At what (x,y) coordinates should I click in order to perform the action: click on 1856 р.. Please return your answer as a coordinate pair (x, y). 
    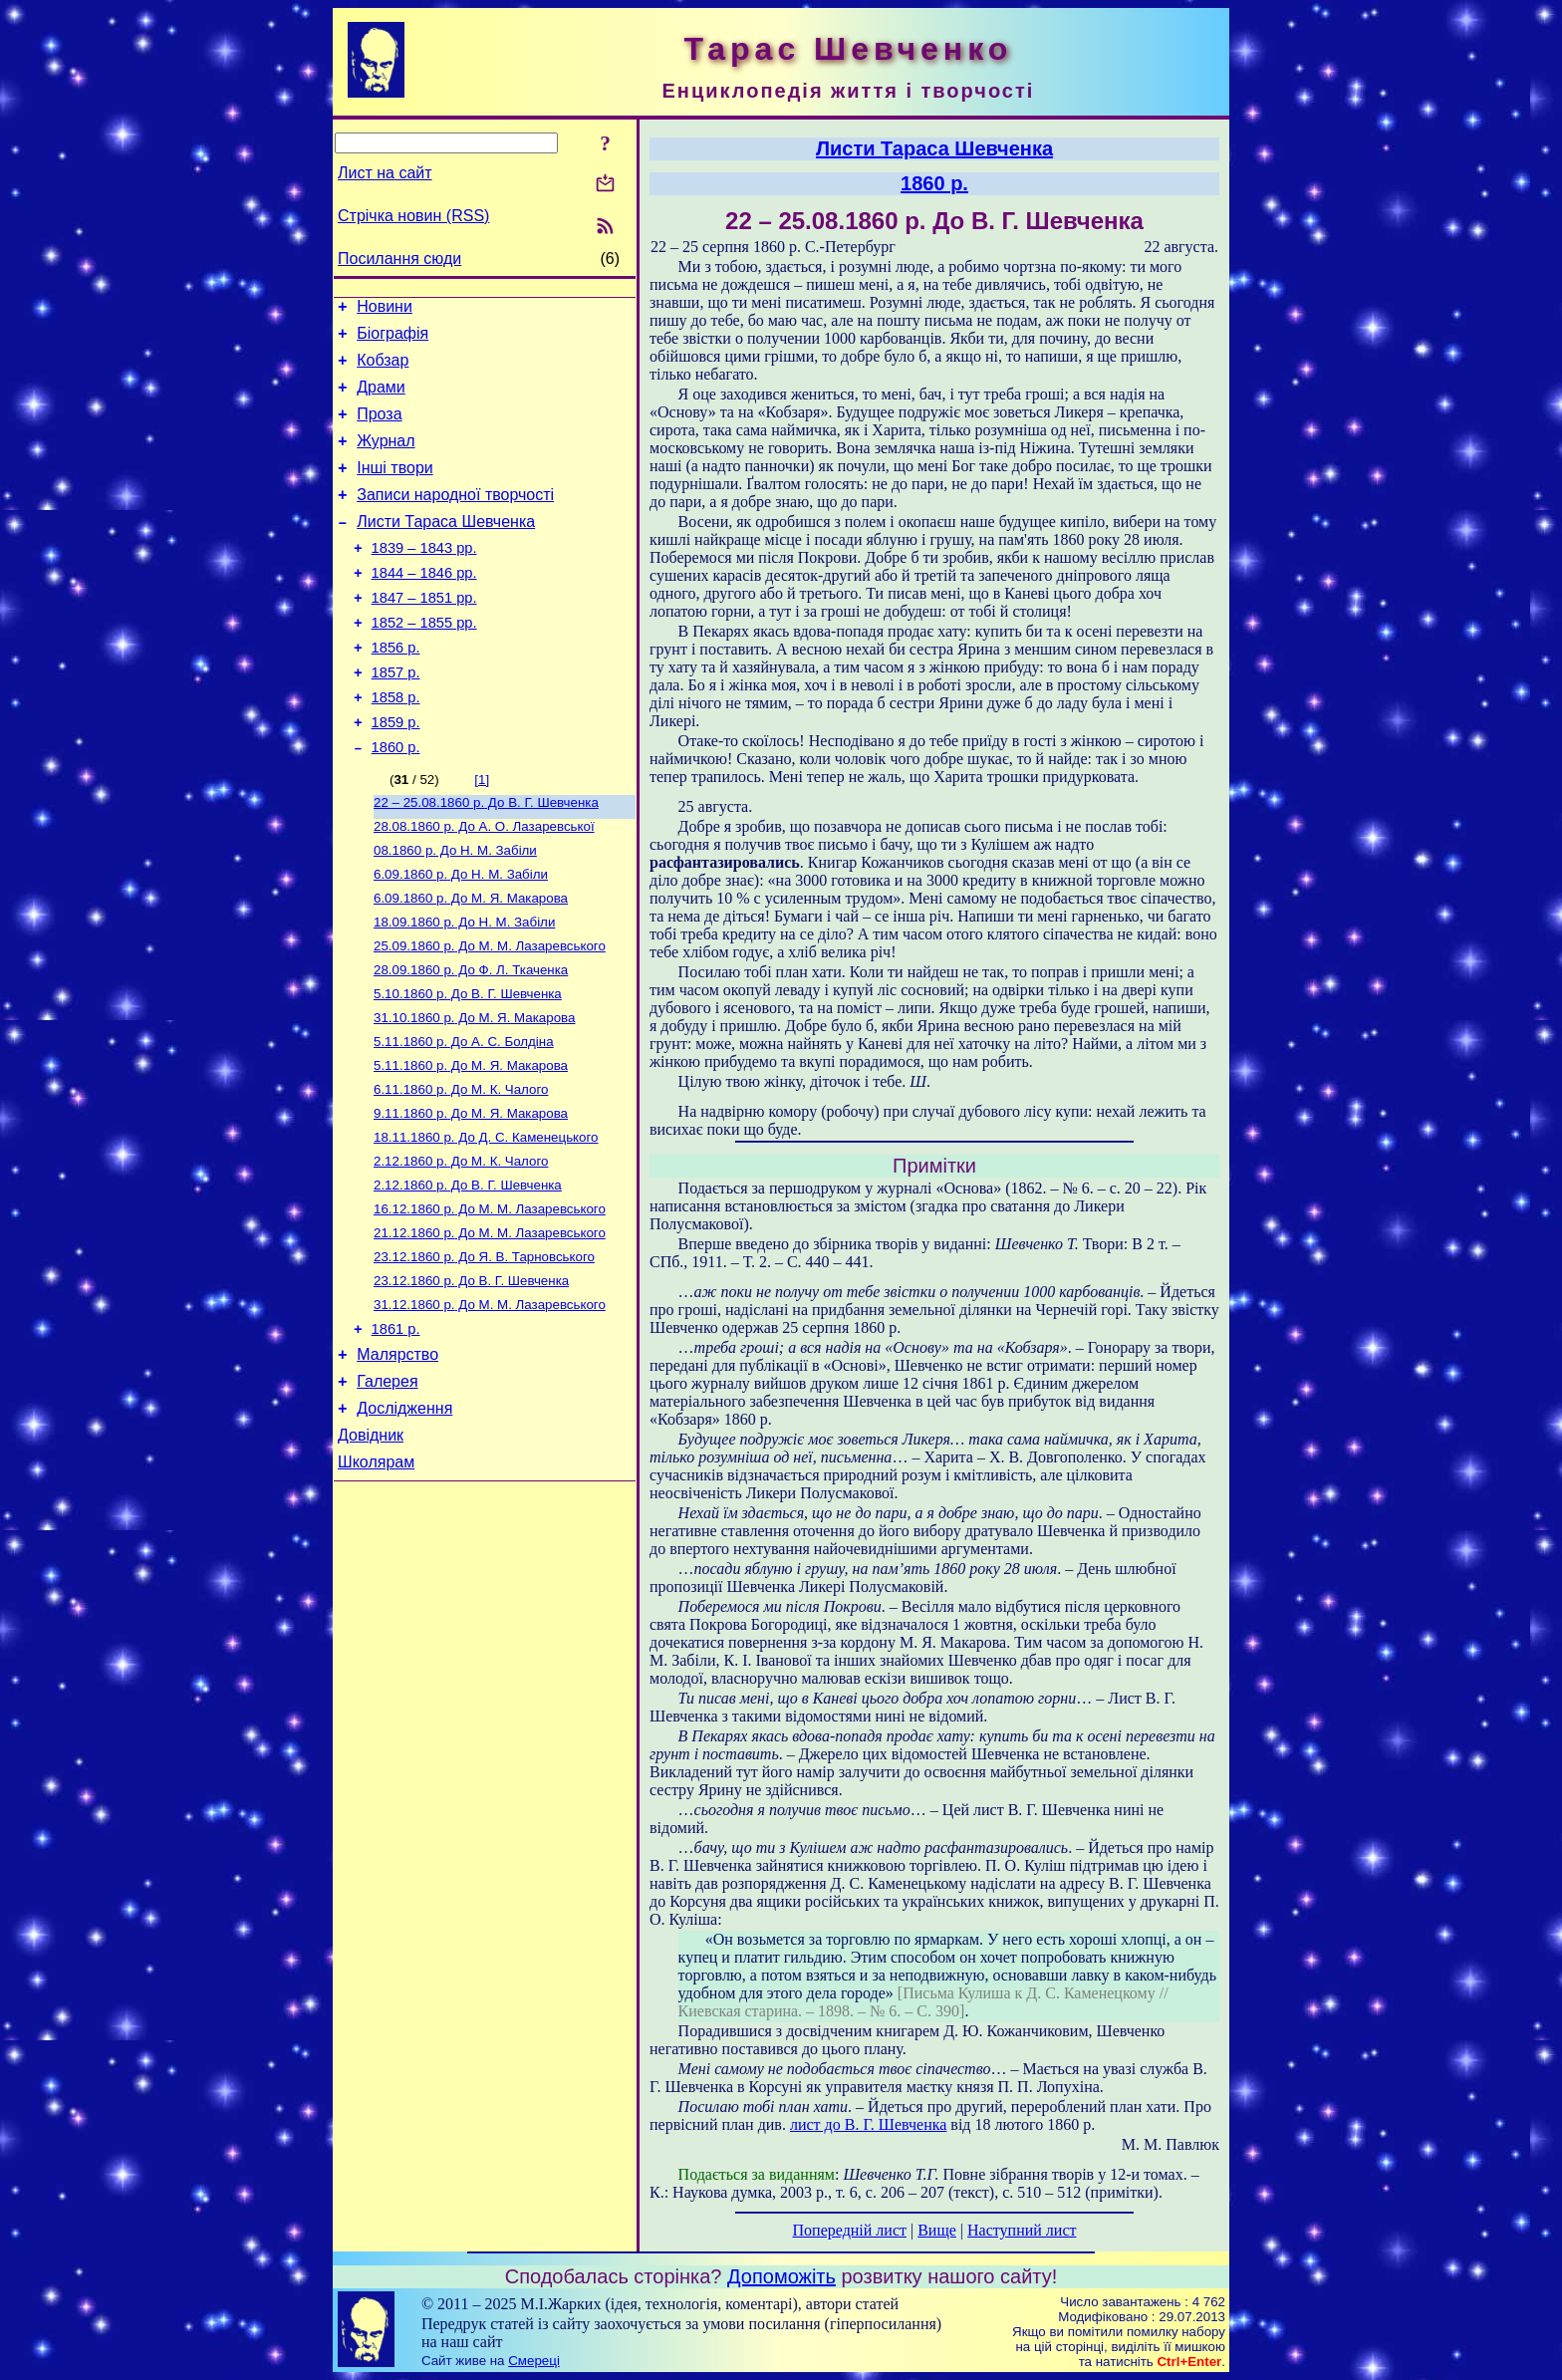
    Looking at the image, I should click on (396, 689).